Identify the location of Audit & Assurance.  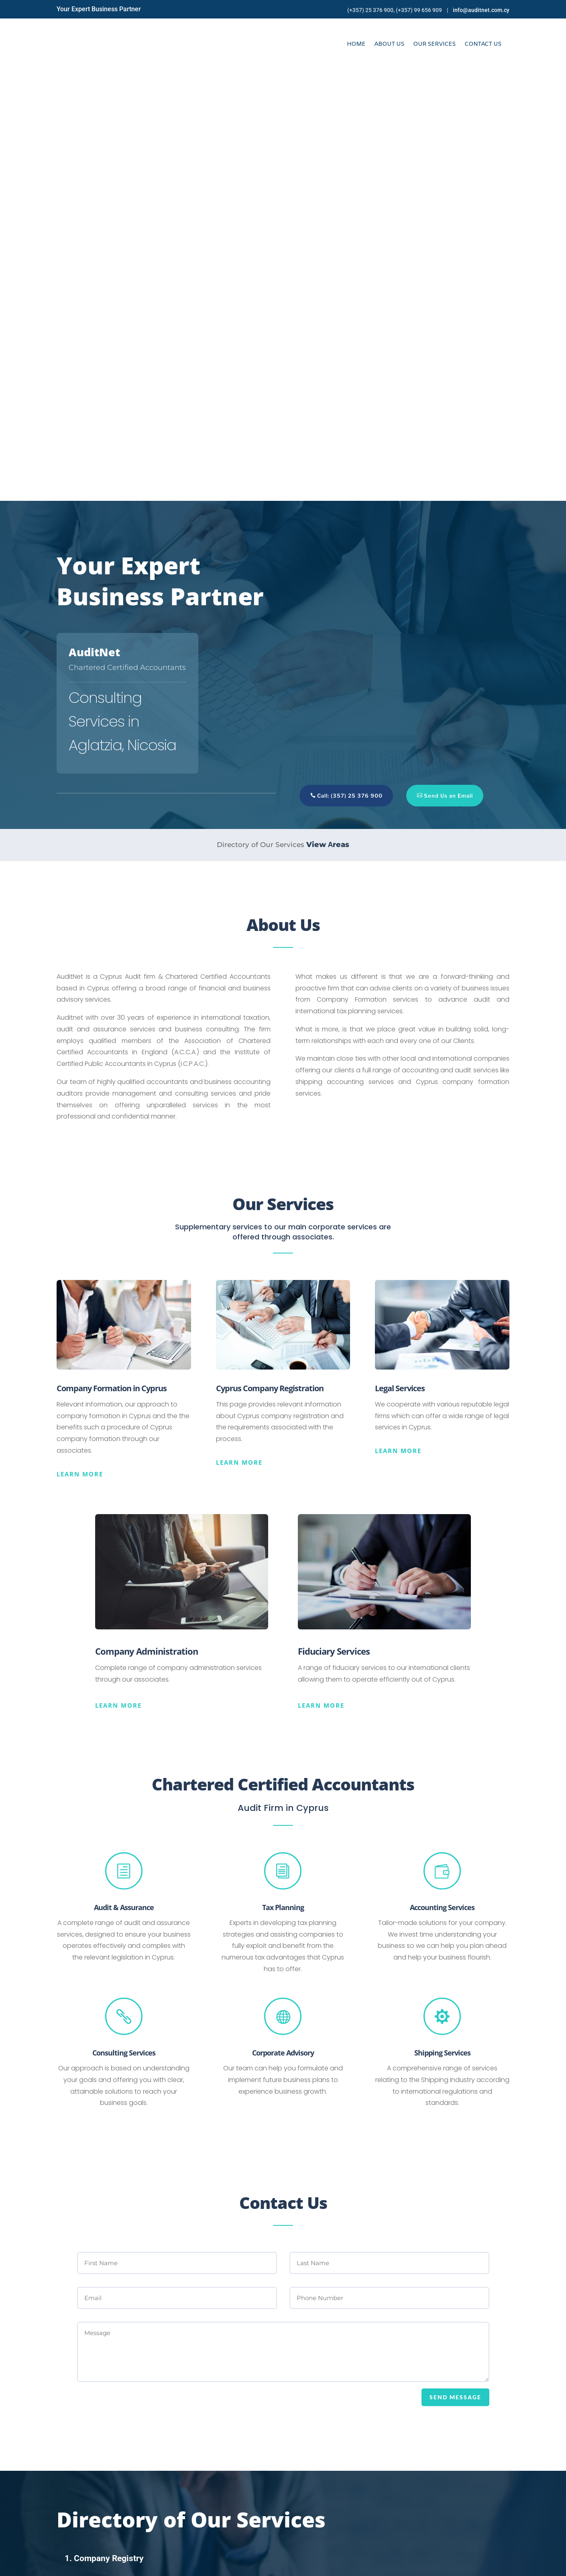
(124, 1477).